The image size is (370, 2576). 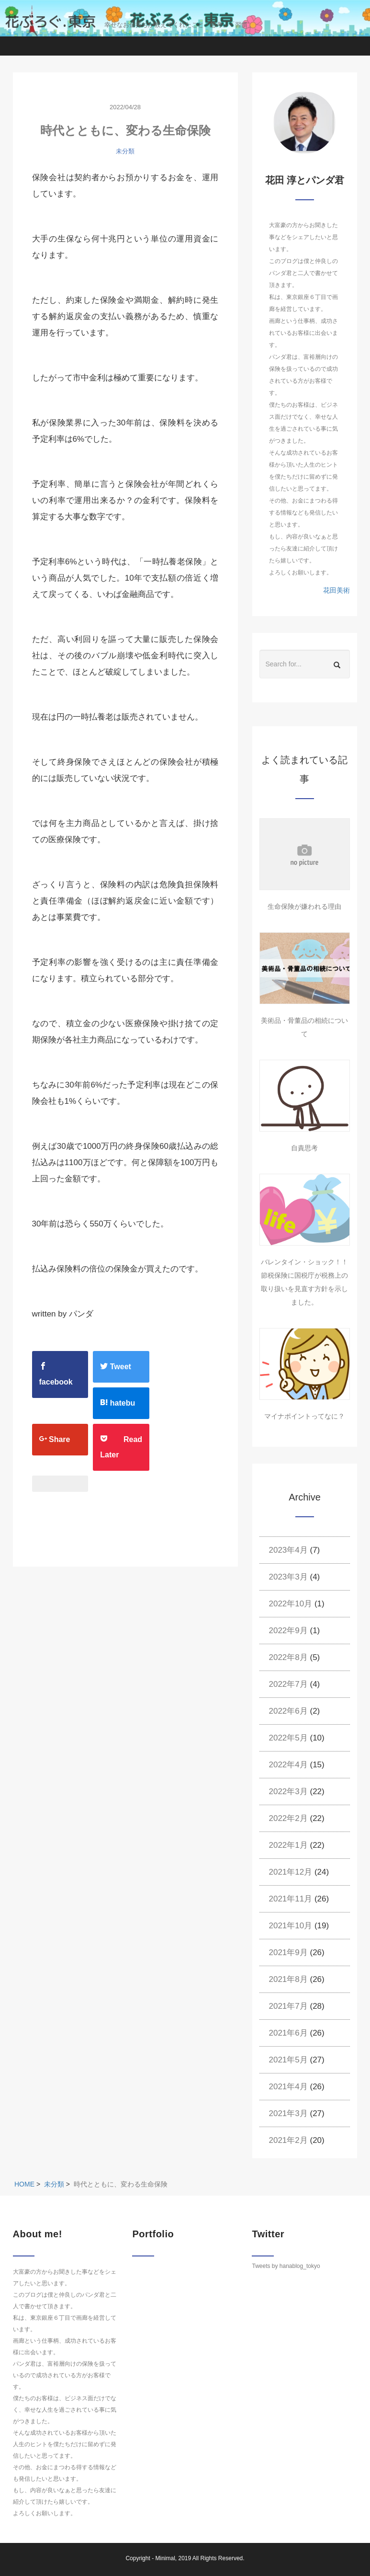 What do you see at coordinates (288, 2113) in the screenshot?
I see `2021年3月` at bounding box center [288, 2113].